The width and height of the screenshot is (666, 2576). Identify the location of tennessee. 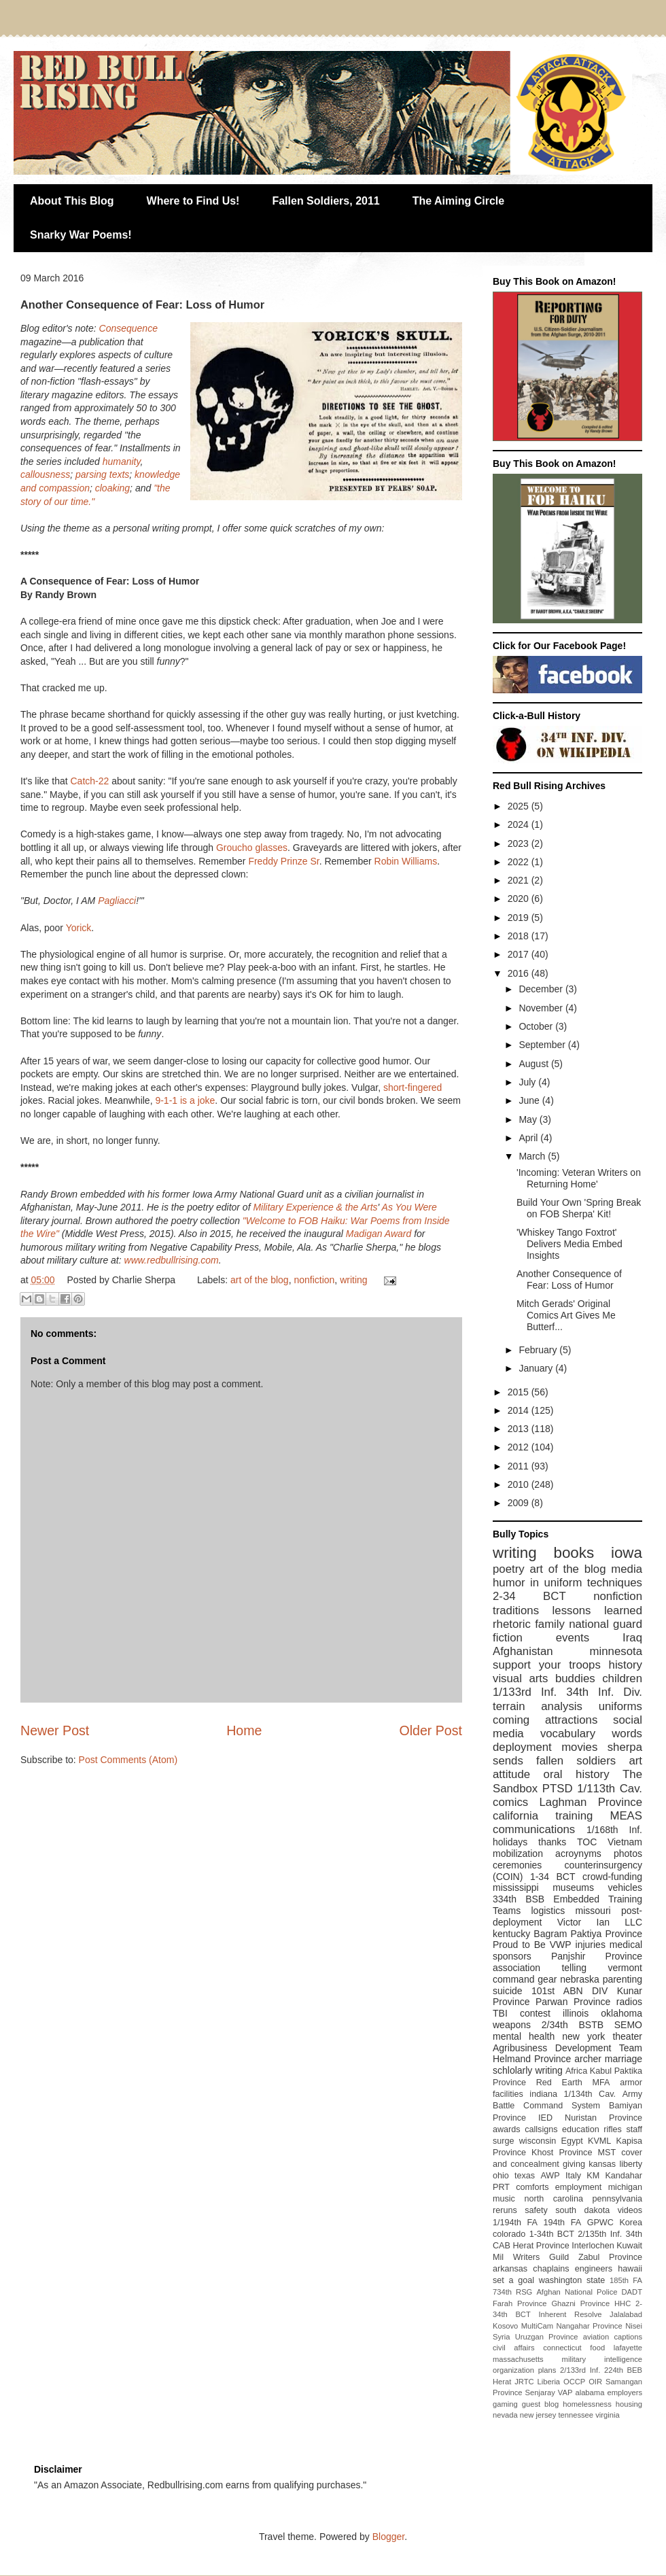
(575, 2415).